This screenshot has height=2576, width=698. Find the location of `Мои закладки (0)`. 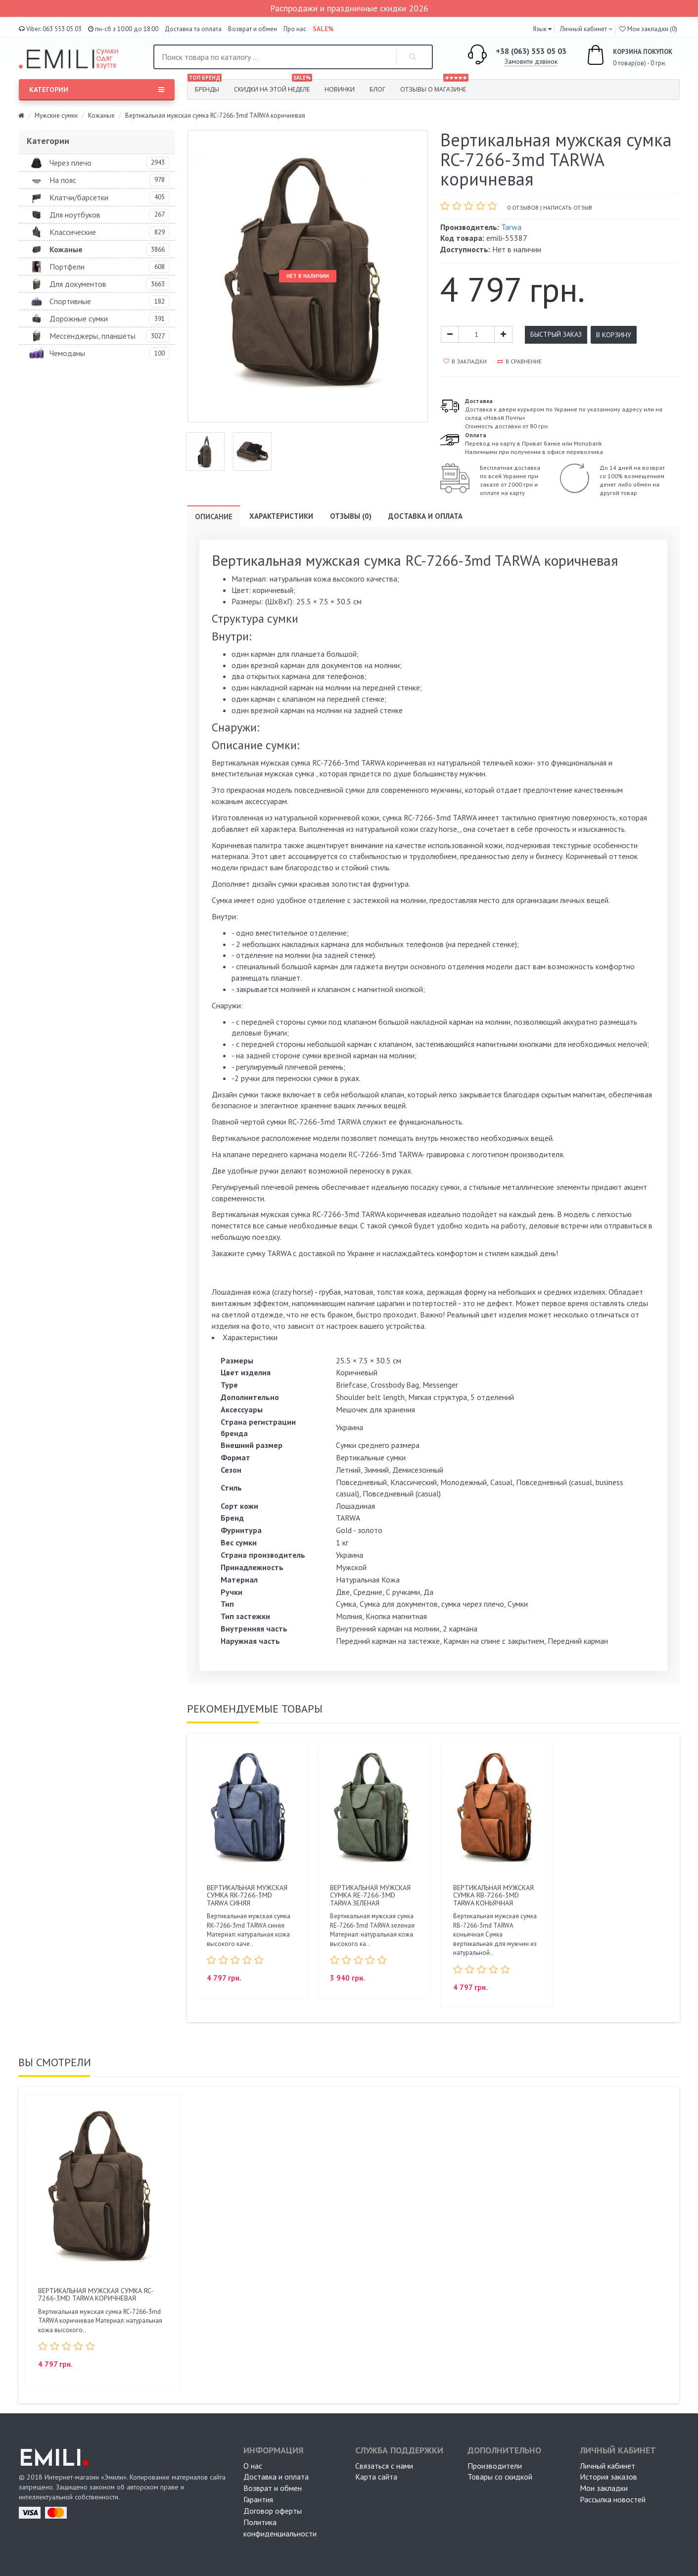

Мои закладки (0) is located at coordinates (648, 29).